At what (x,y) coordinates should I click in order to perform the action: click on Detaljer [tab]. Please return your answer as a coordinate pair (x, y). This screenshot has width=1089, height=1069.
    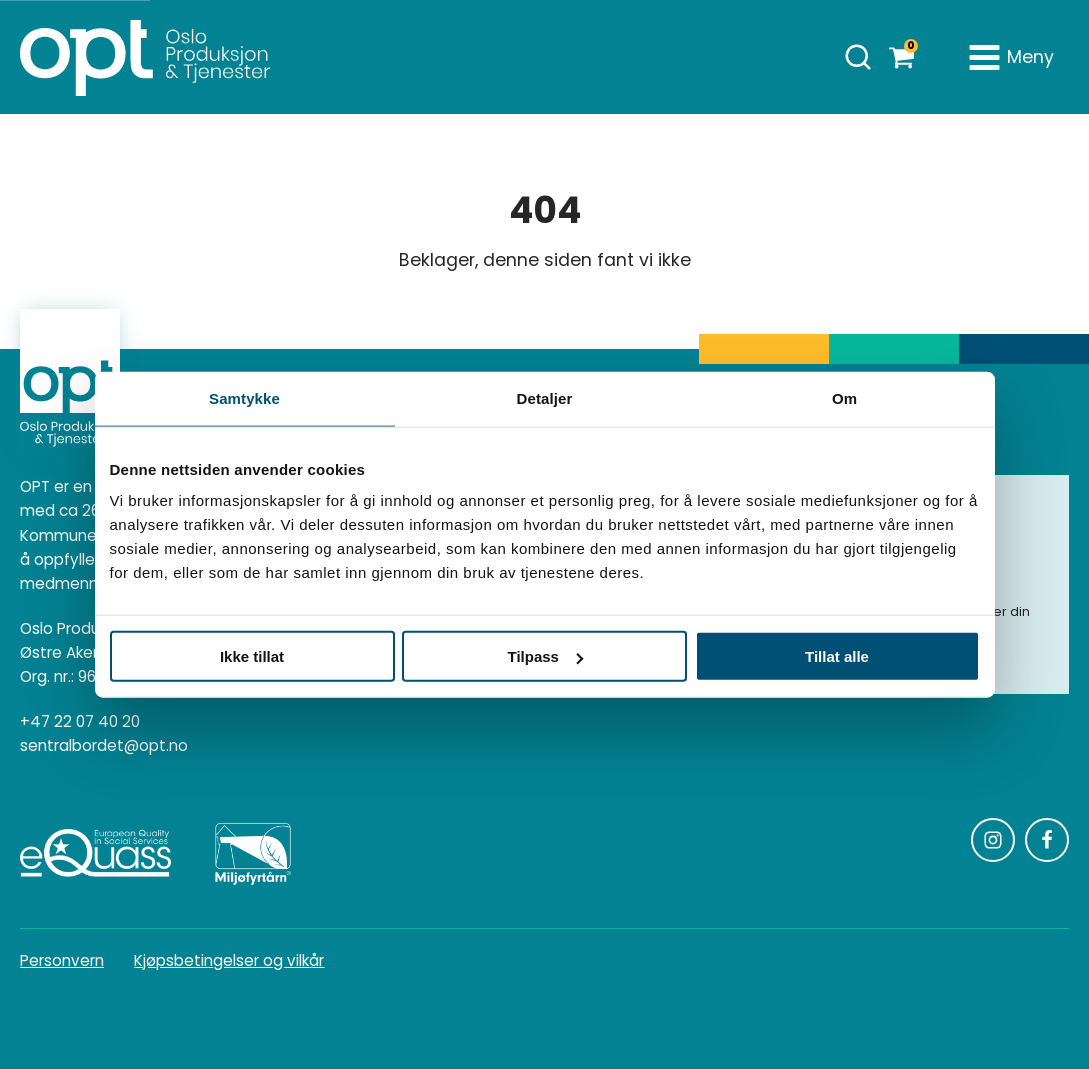
    Looking at the image, I should click on (545, 397).